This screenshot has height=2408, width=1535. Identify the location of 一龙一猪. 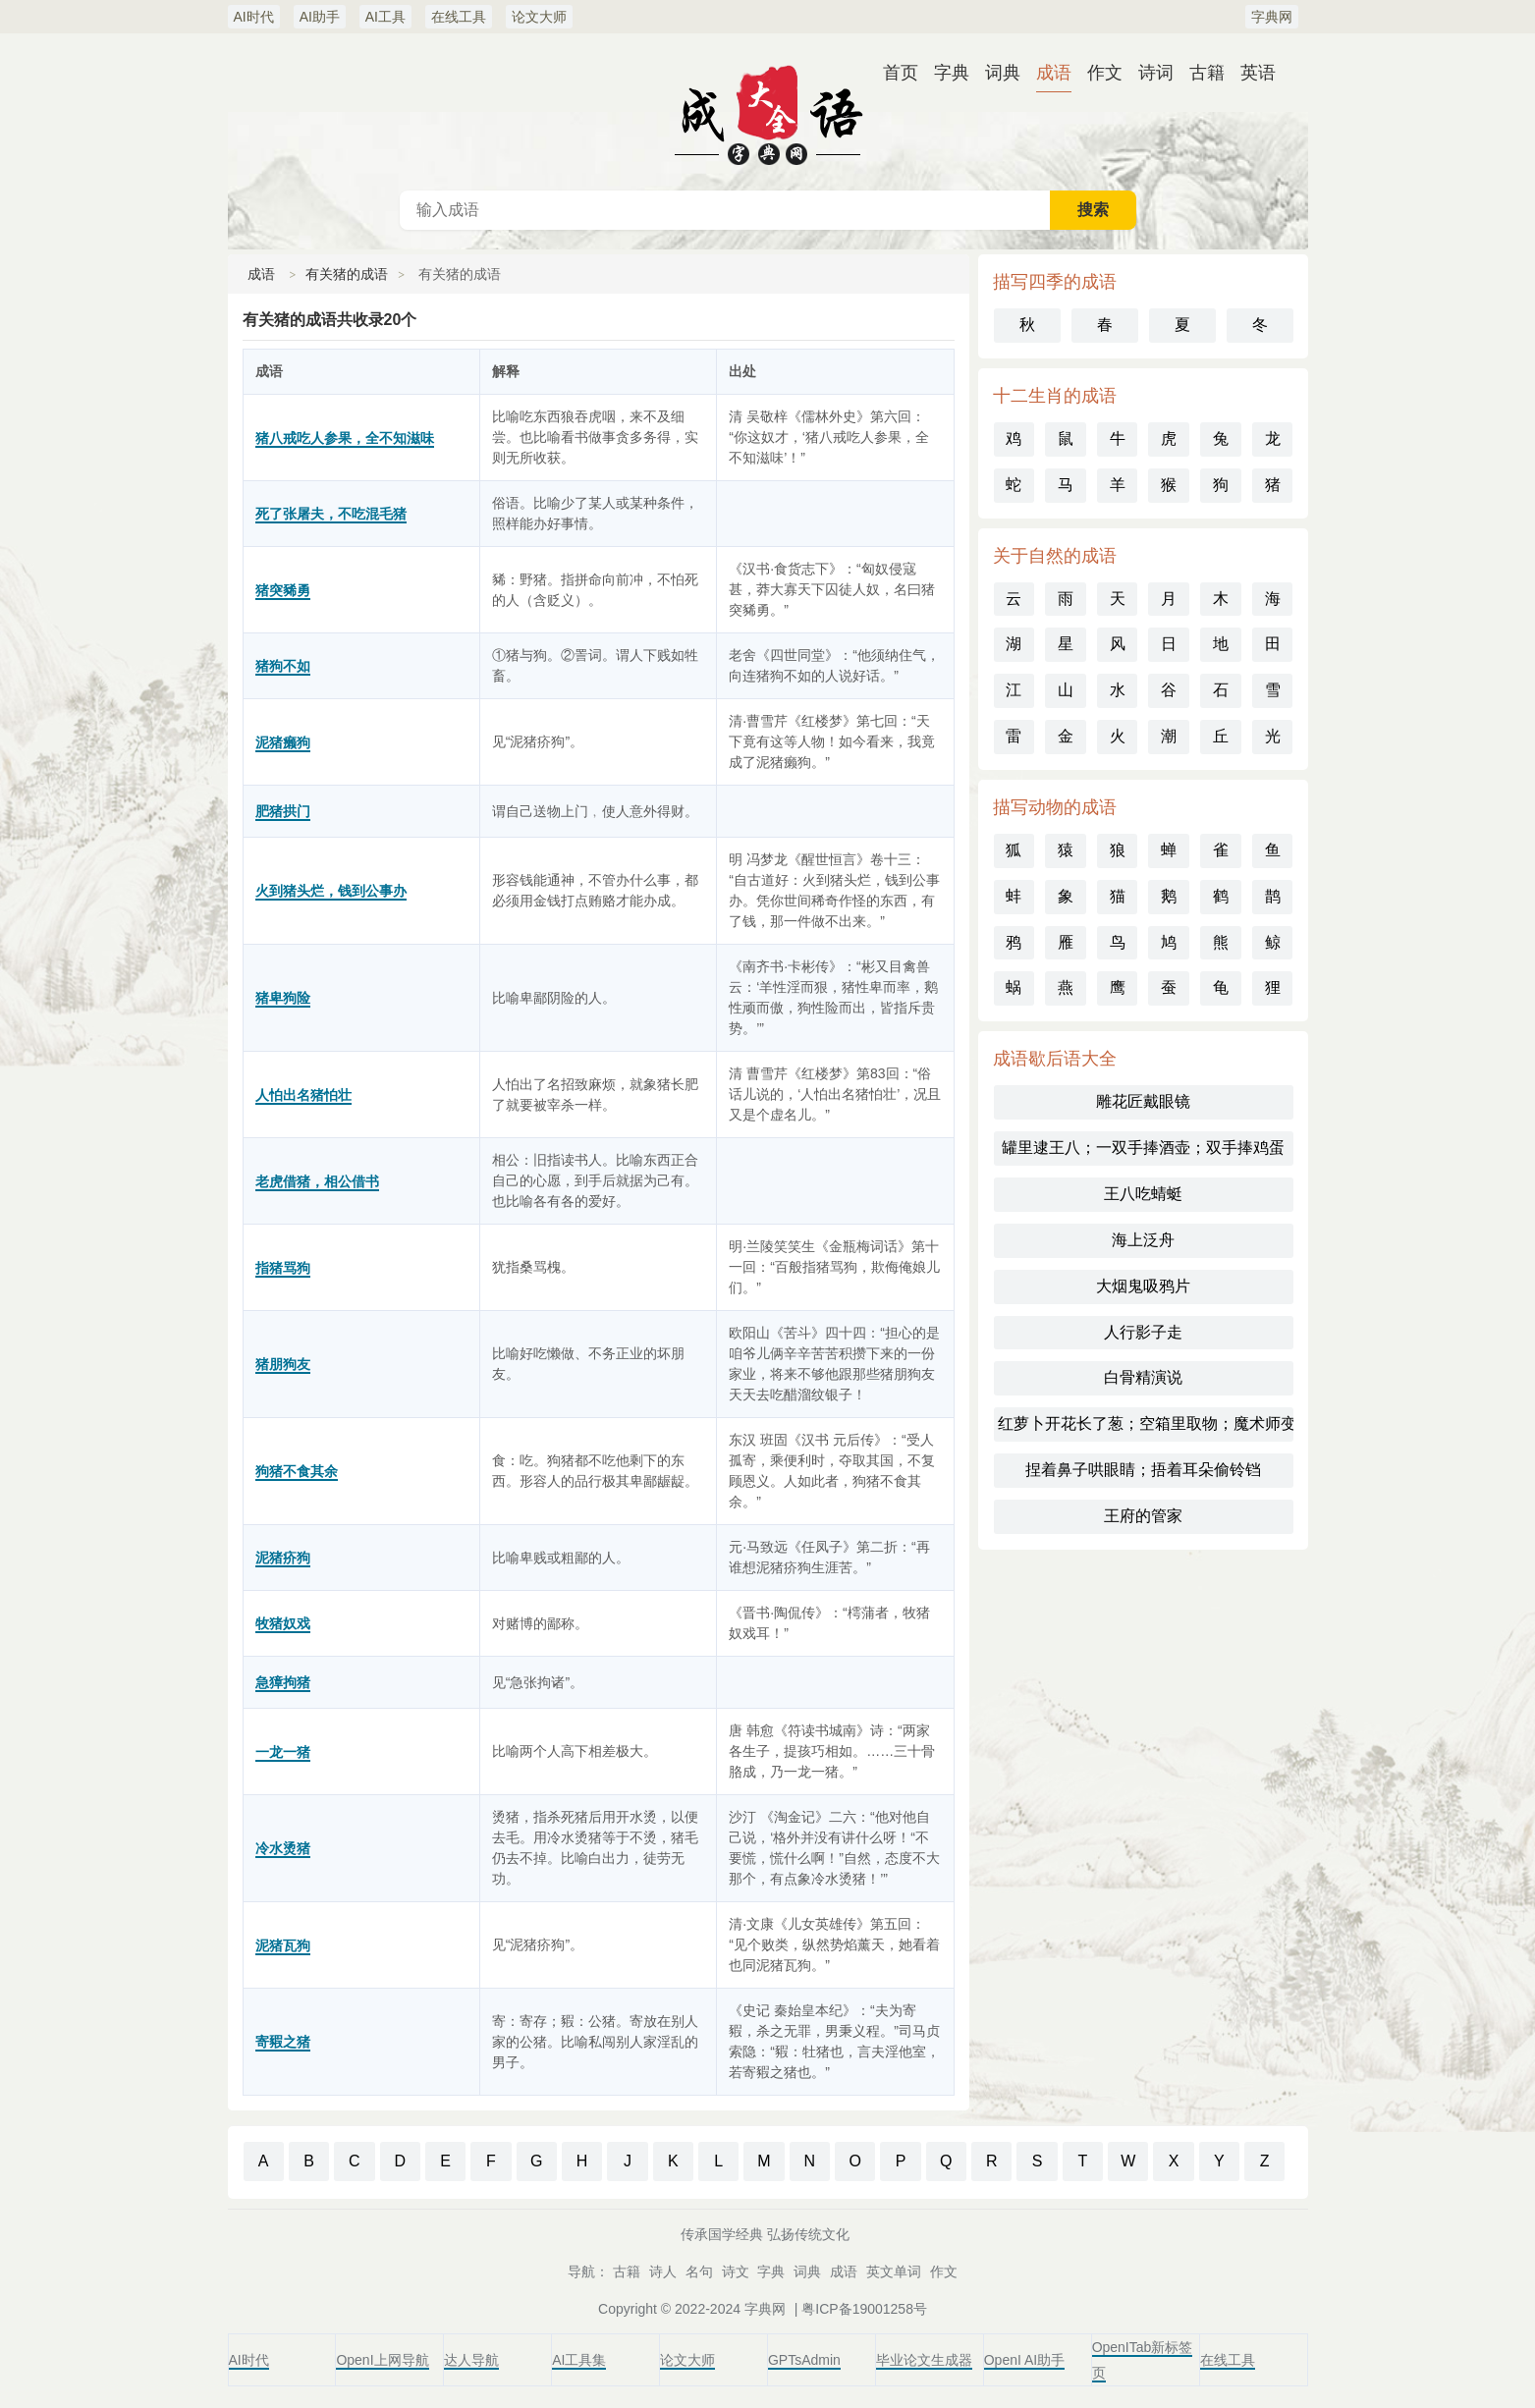
(282, 1752).